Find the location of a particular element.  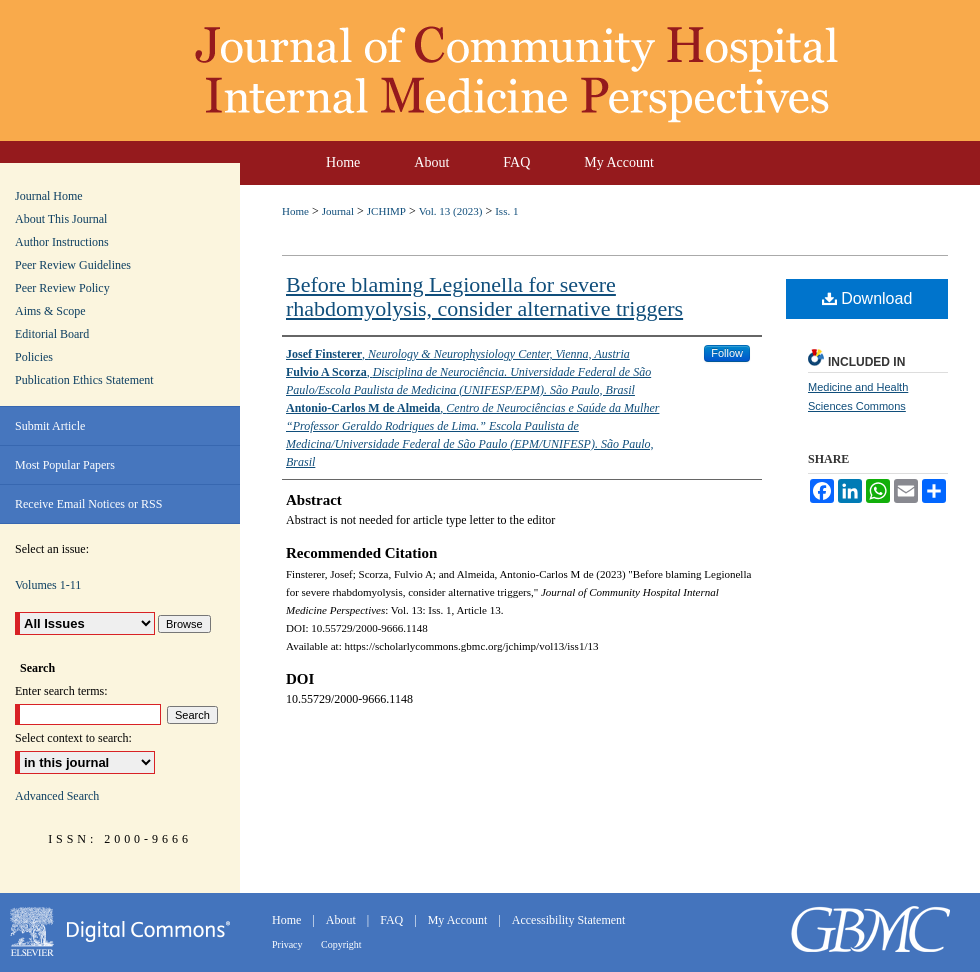

Follow is located at coordinates (727, 353).